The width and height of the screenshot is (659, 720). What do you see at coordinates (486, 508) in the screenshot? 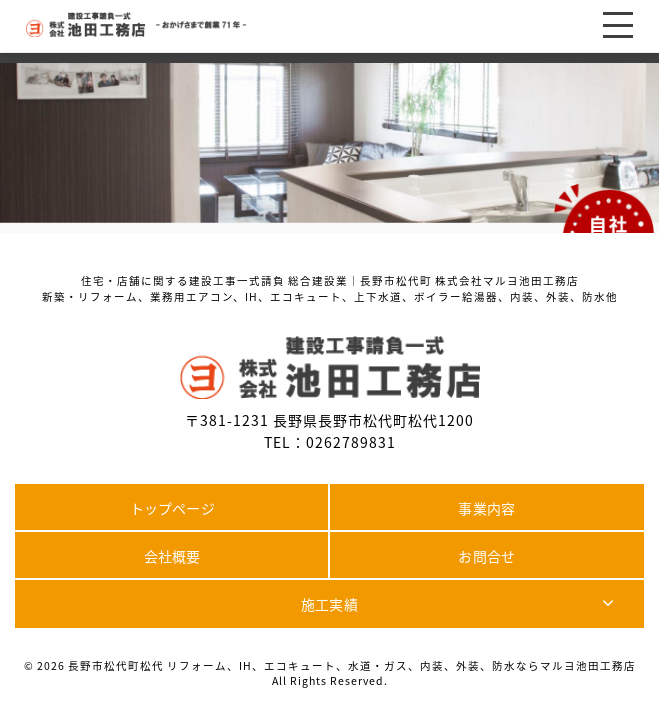
I see `事業内容` at bounding box center [486, 508].